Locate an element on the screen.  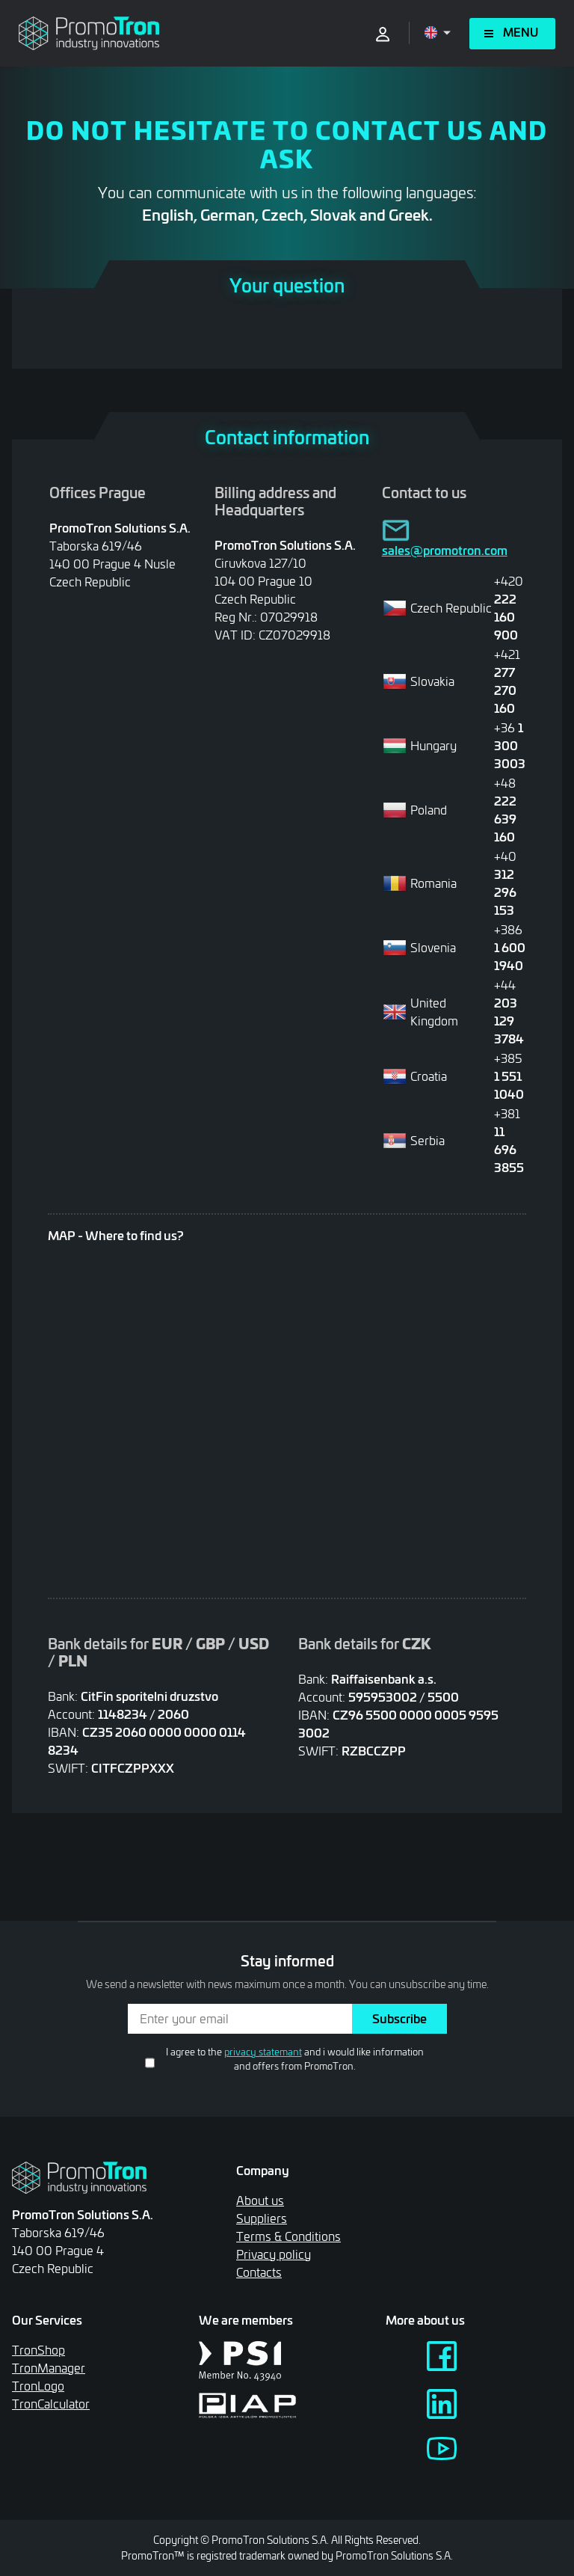
TronLogo is located at coordinates (38, 2386).